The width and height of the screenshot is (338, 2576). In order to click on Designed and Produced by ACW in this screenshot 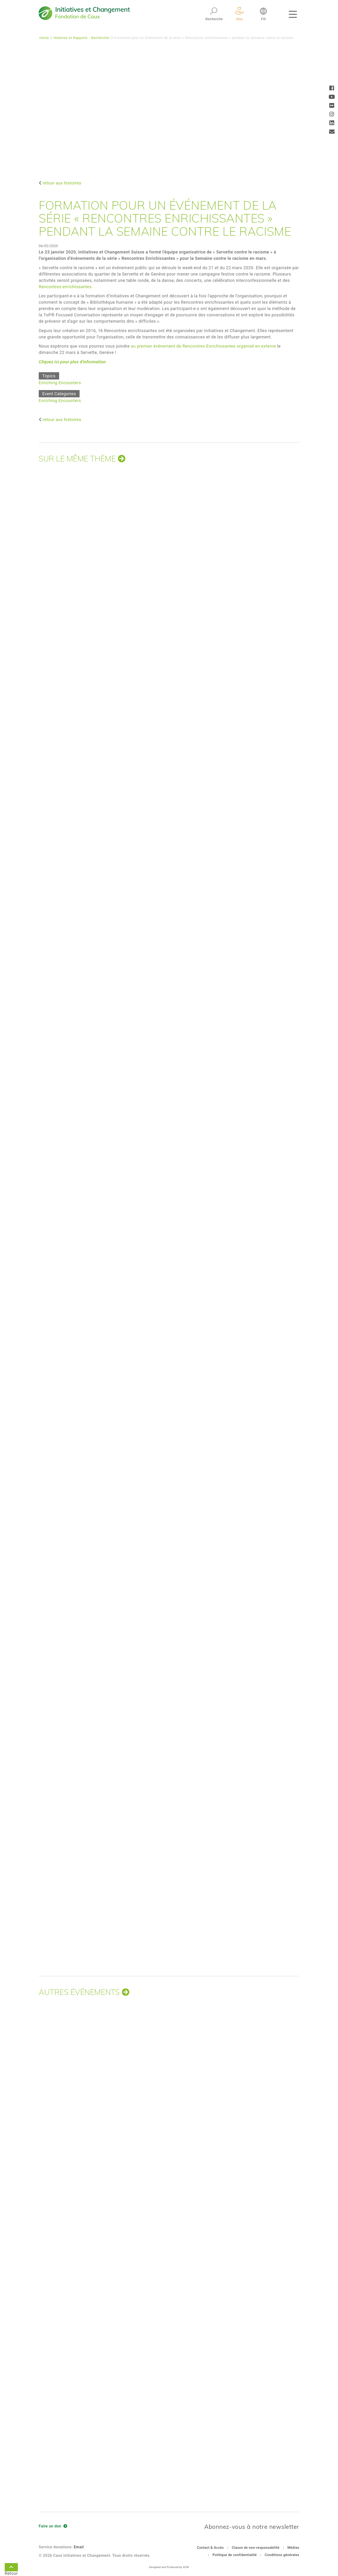, I will do `click(169, 2567)`.